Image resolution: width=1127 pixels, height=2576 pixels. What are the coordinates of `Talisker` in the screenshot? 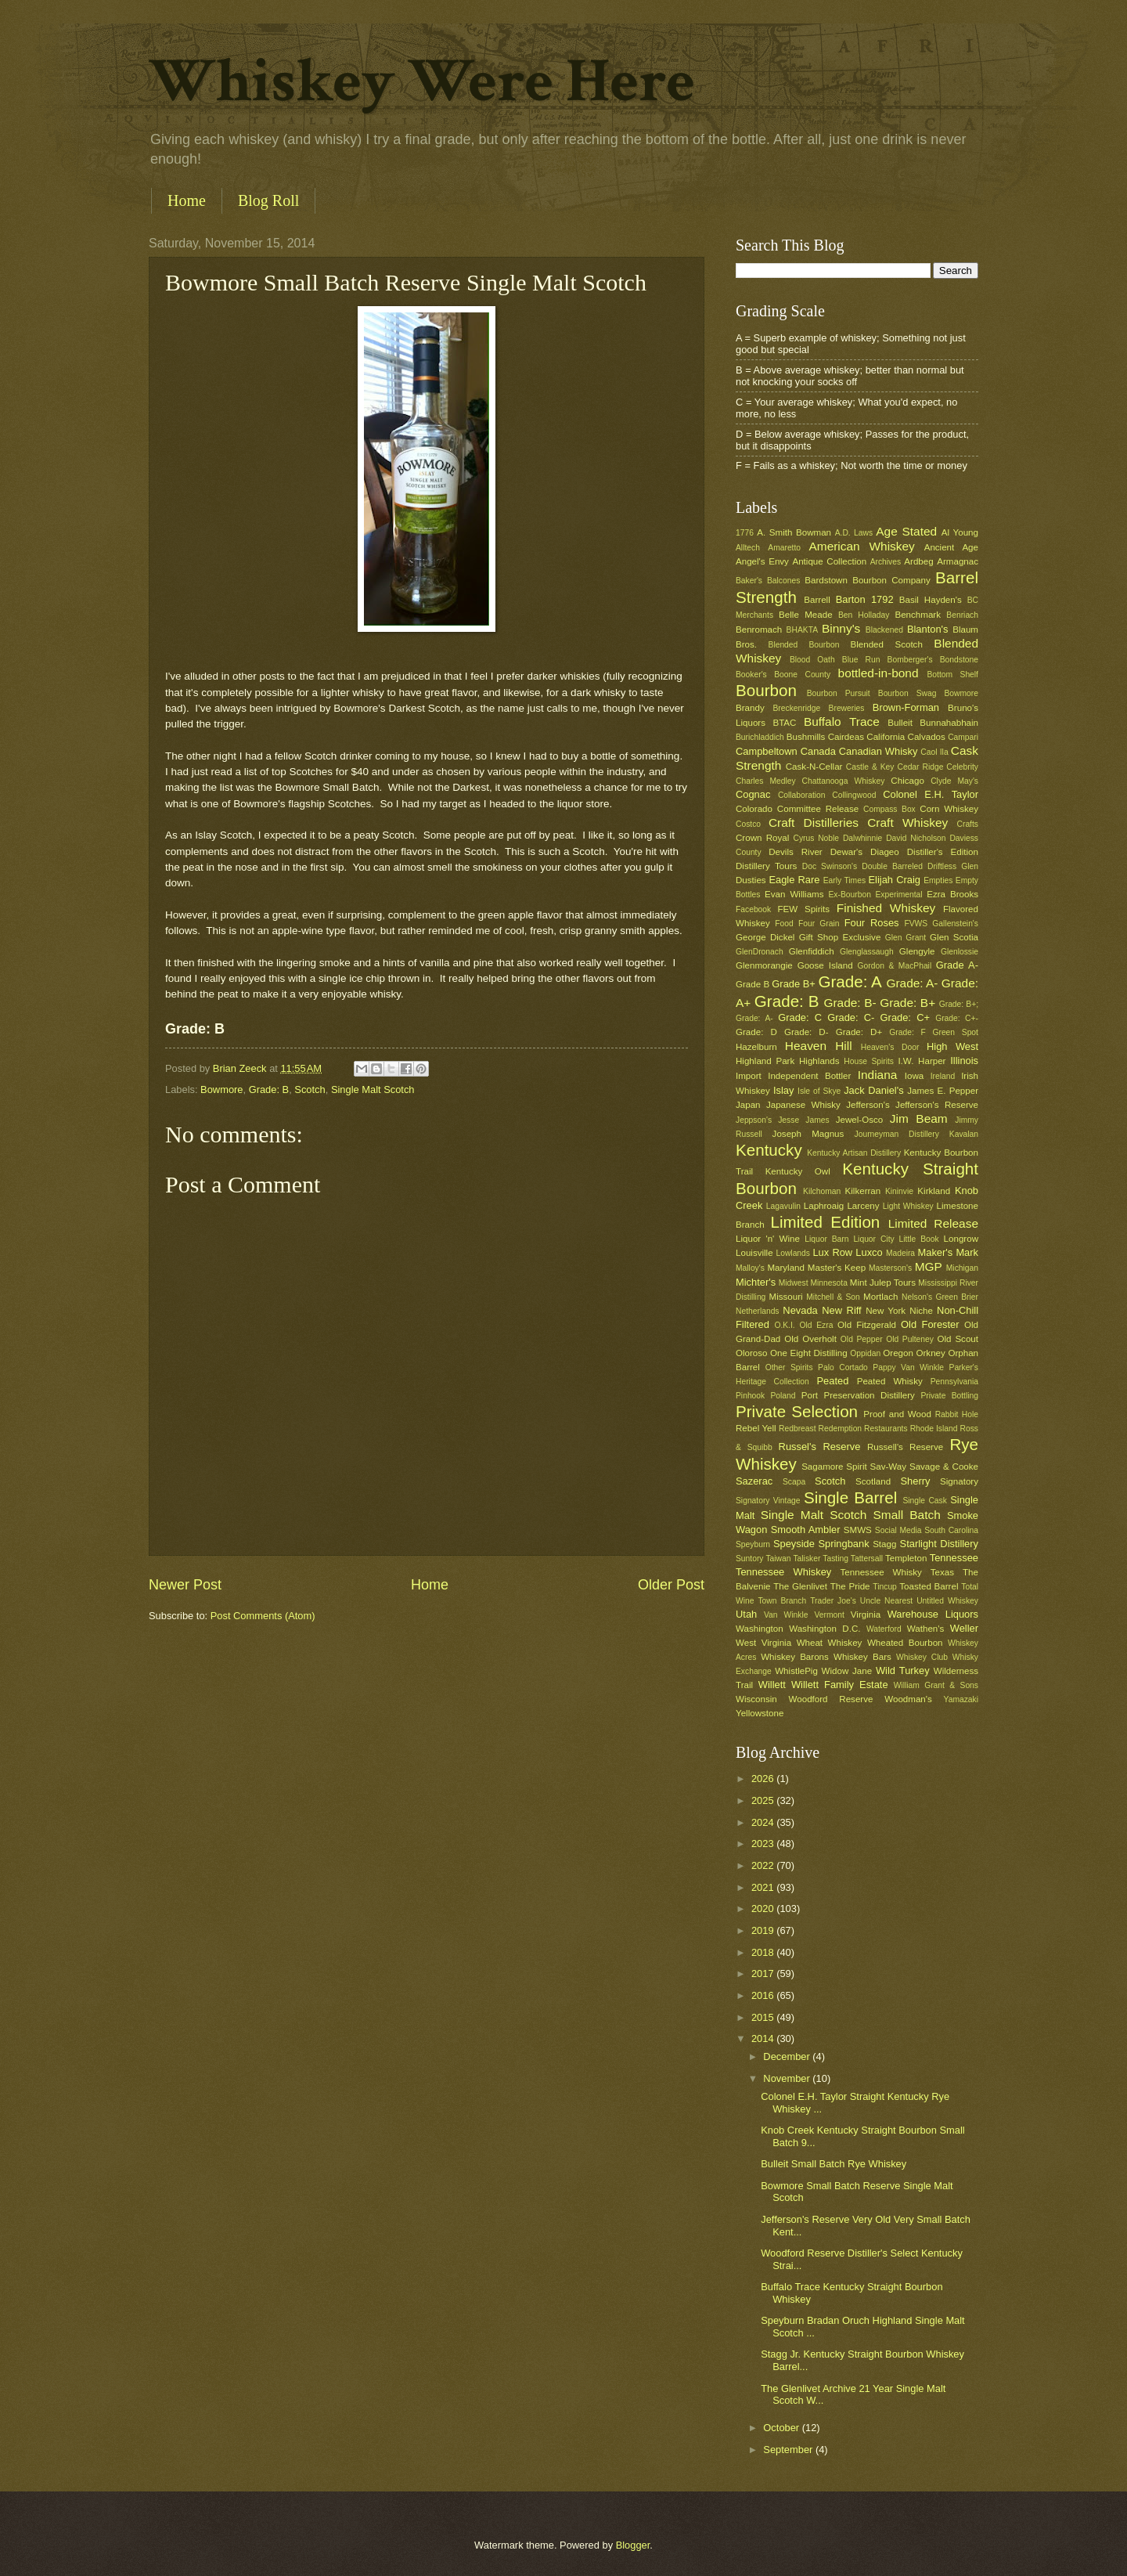 It's located at (806, 1558).